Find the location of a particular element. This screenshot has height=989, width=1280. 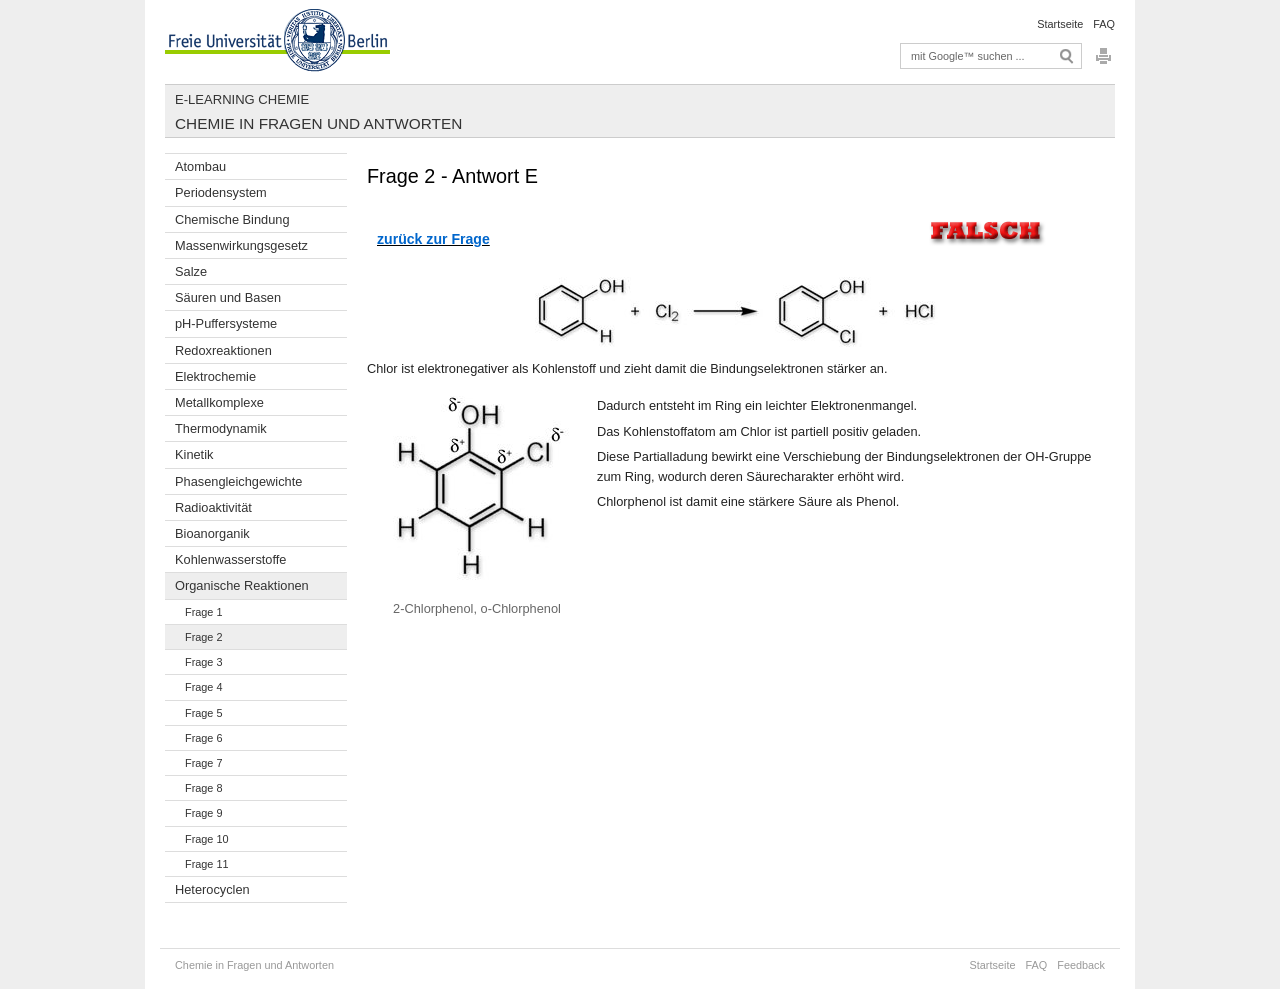

Salze is located at coordinates (191, 271).